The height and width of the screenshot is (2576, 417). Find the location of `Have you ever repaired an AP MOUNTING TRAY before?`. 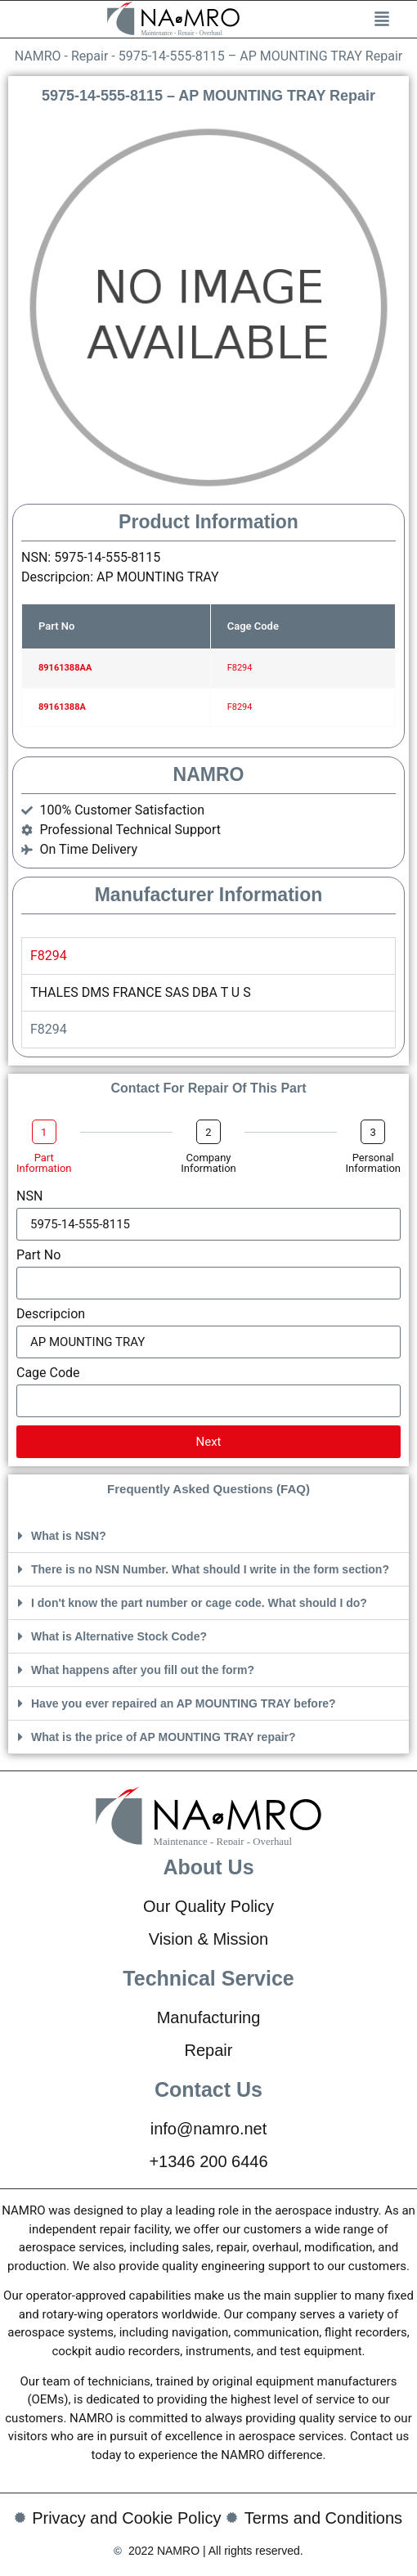

Have you ever repaired an AP MOUNTING TRAY before? is located at coordinates (183, 1703).